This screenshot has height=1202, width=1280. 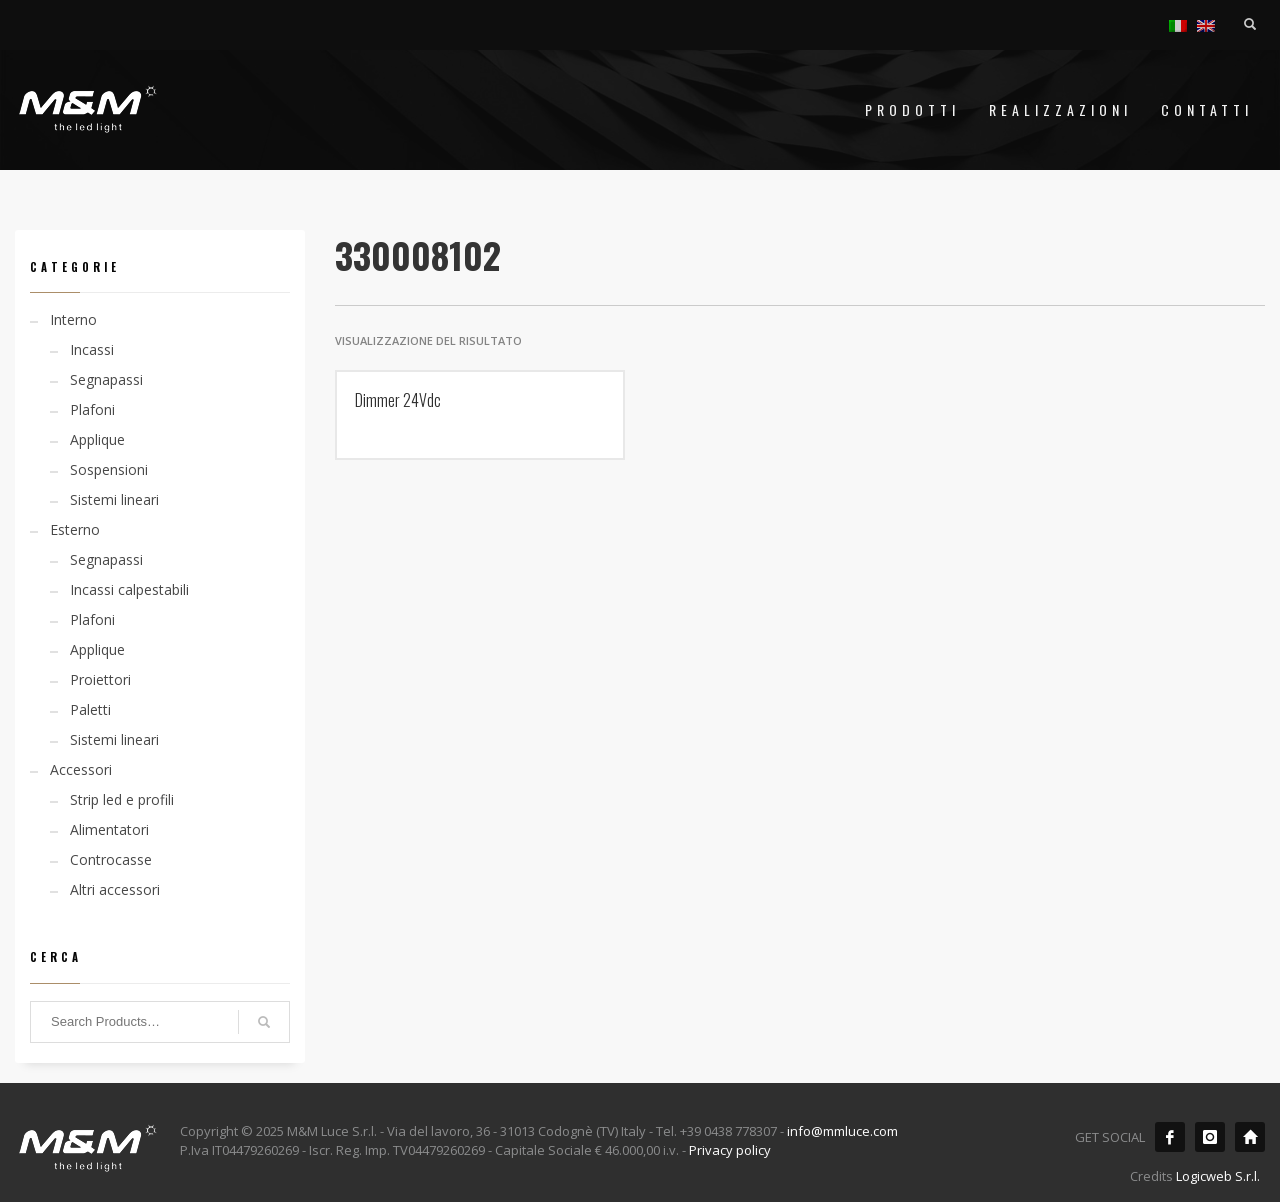 What do you see at coordinates (842, 1131) in the screenshot?
I see `info@mmluce.com` at bounding box center [842, 1131].